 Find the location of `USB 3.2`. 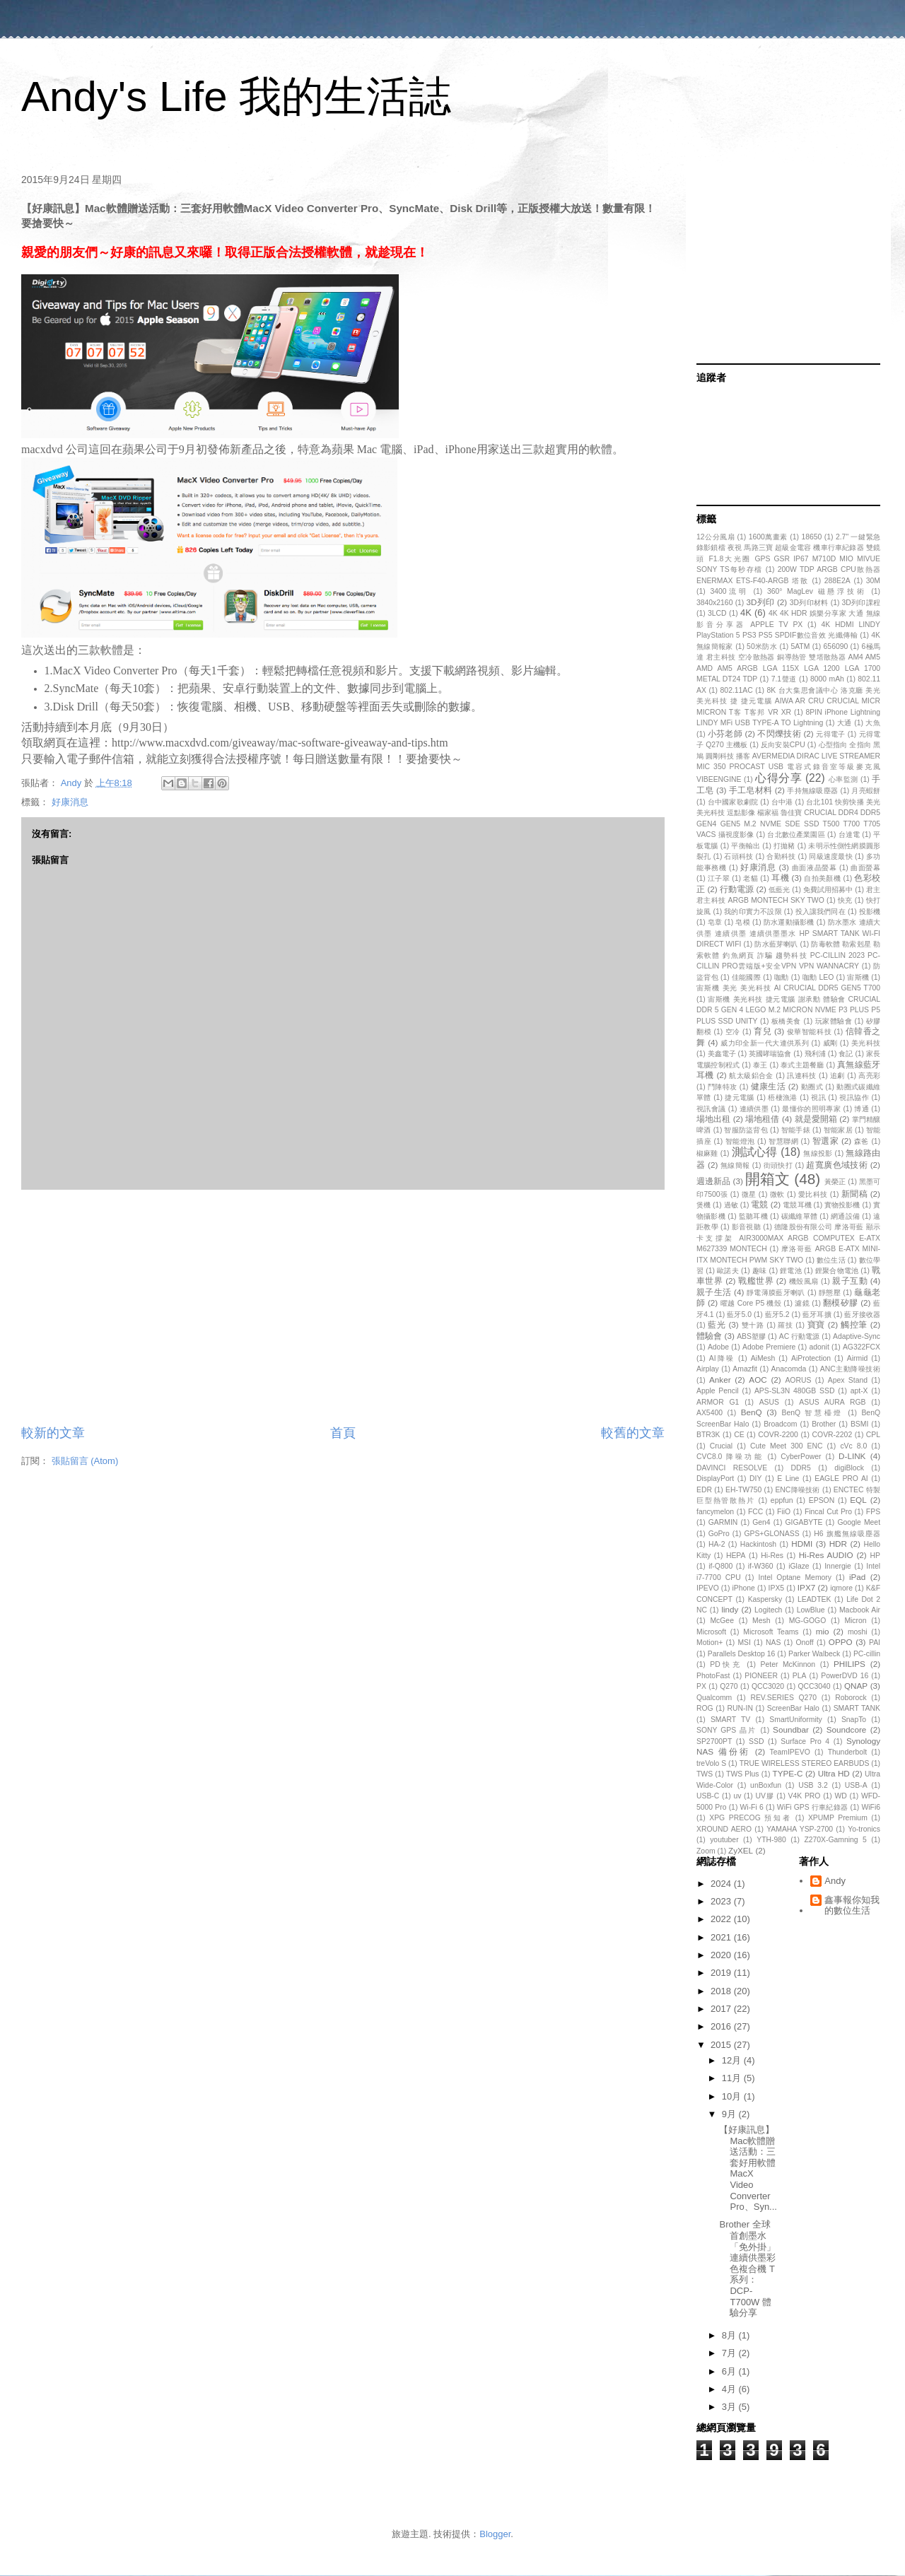

USB 3.2 is located at coordinates (813, 1785).